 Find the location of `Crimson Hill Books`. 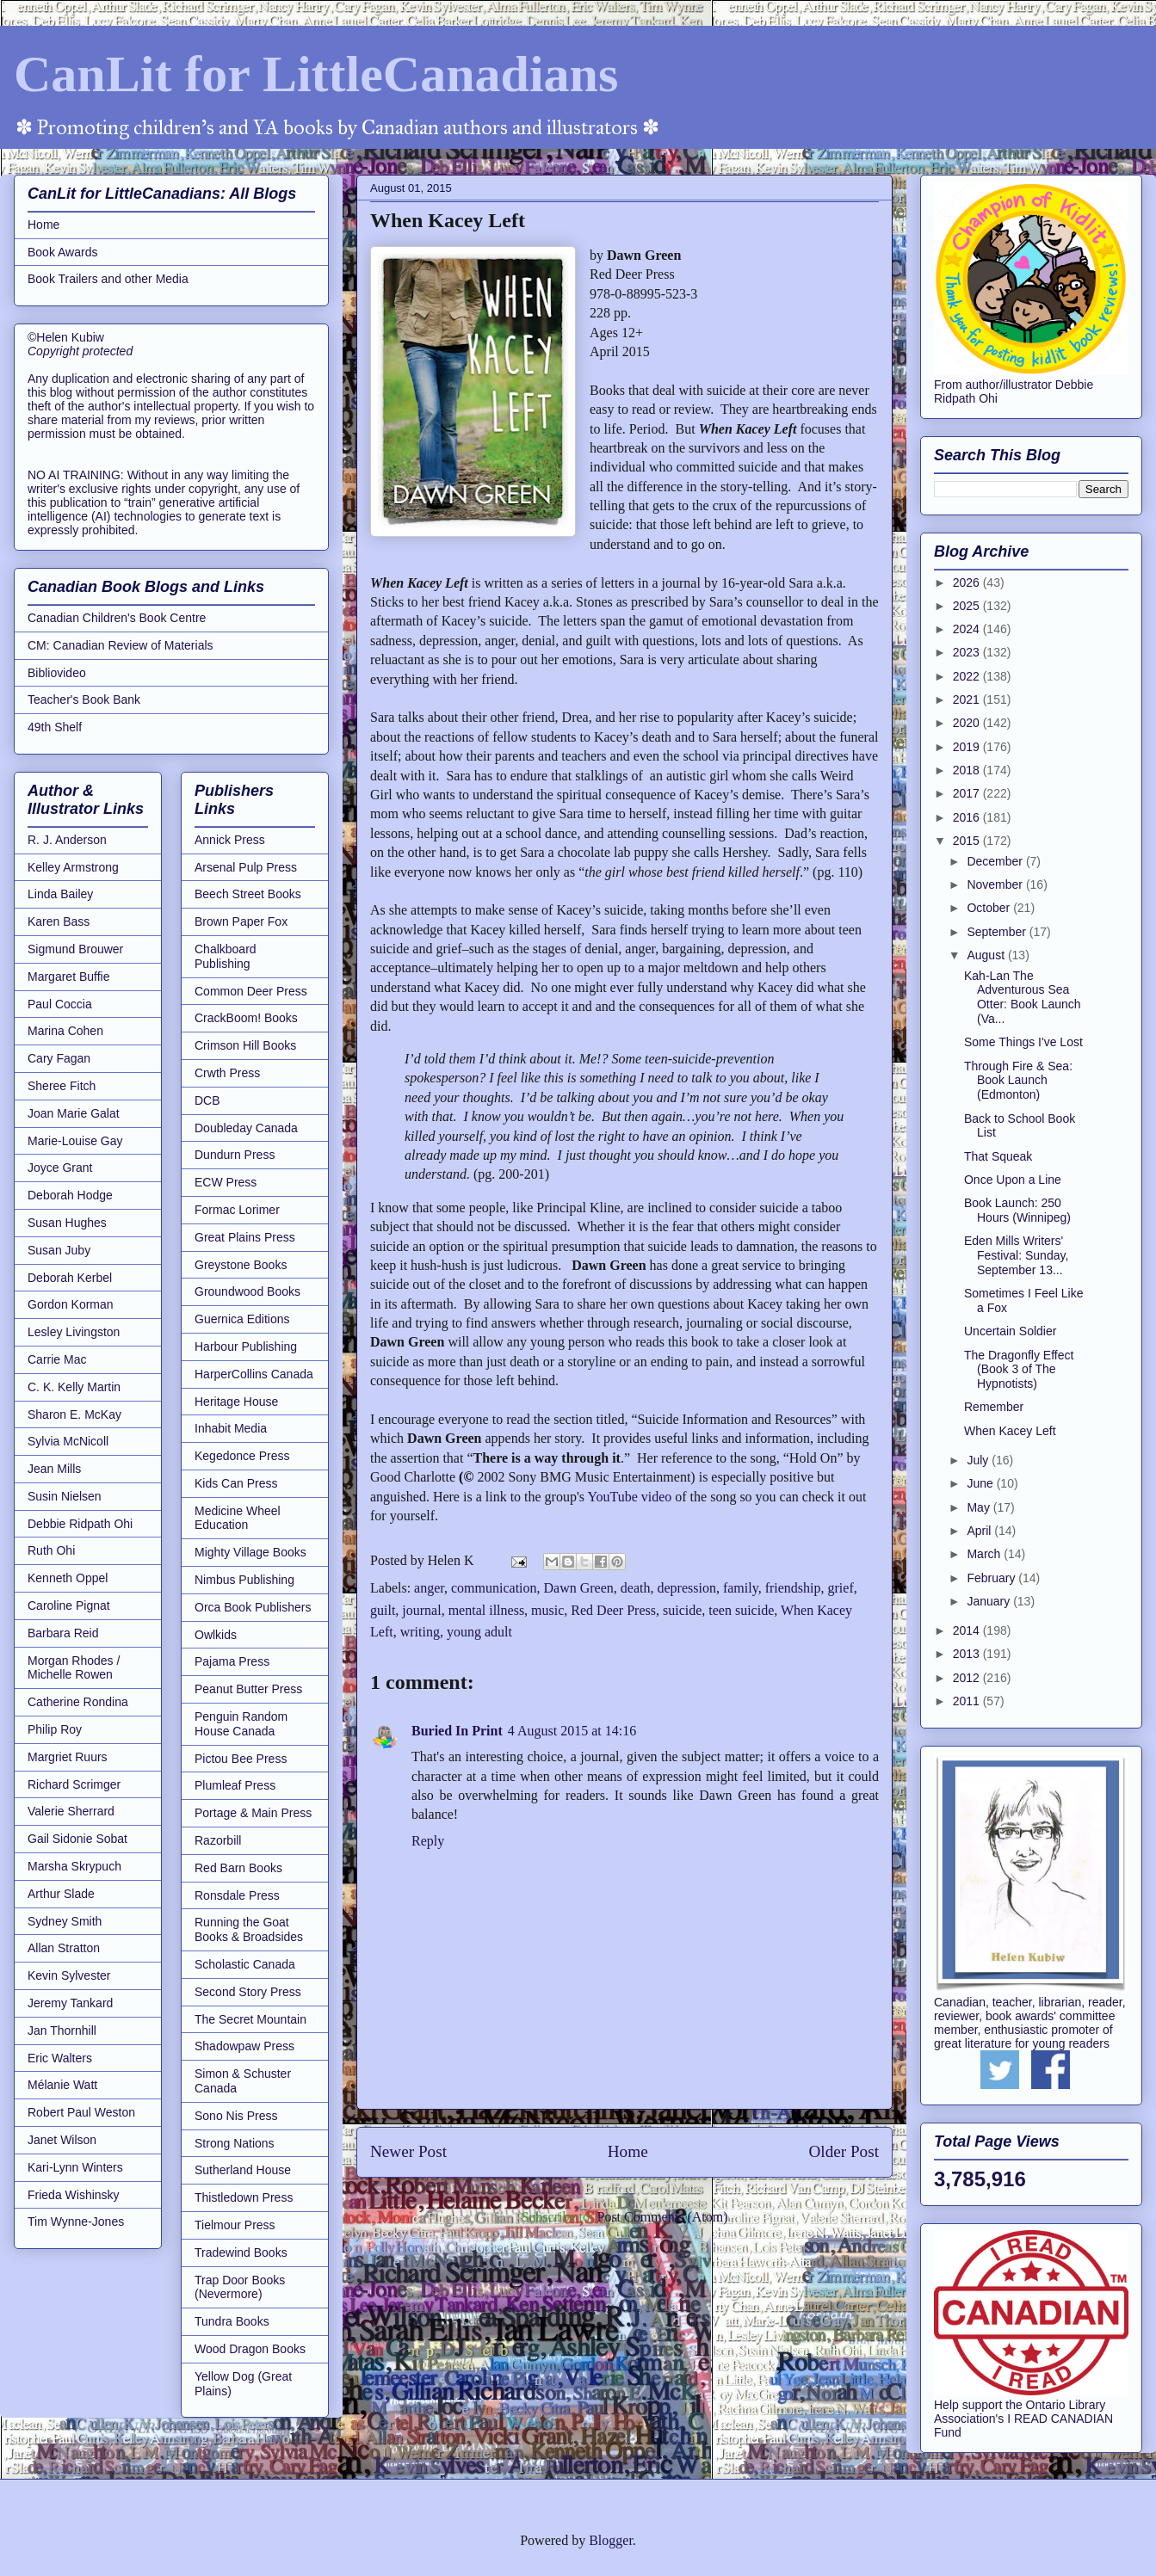

Crimson Hill Books is located at coordinates (245, 1045).